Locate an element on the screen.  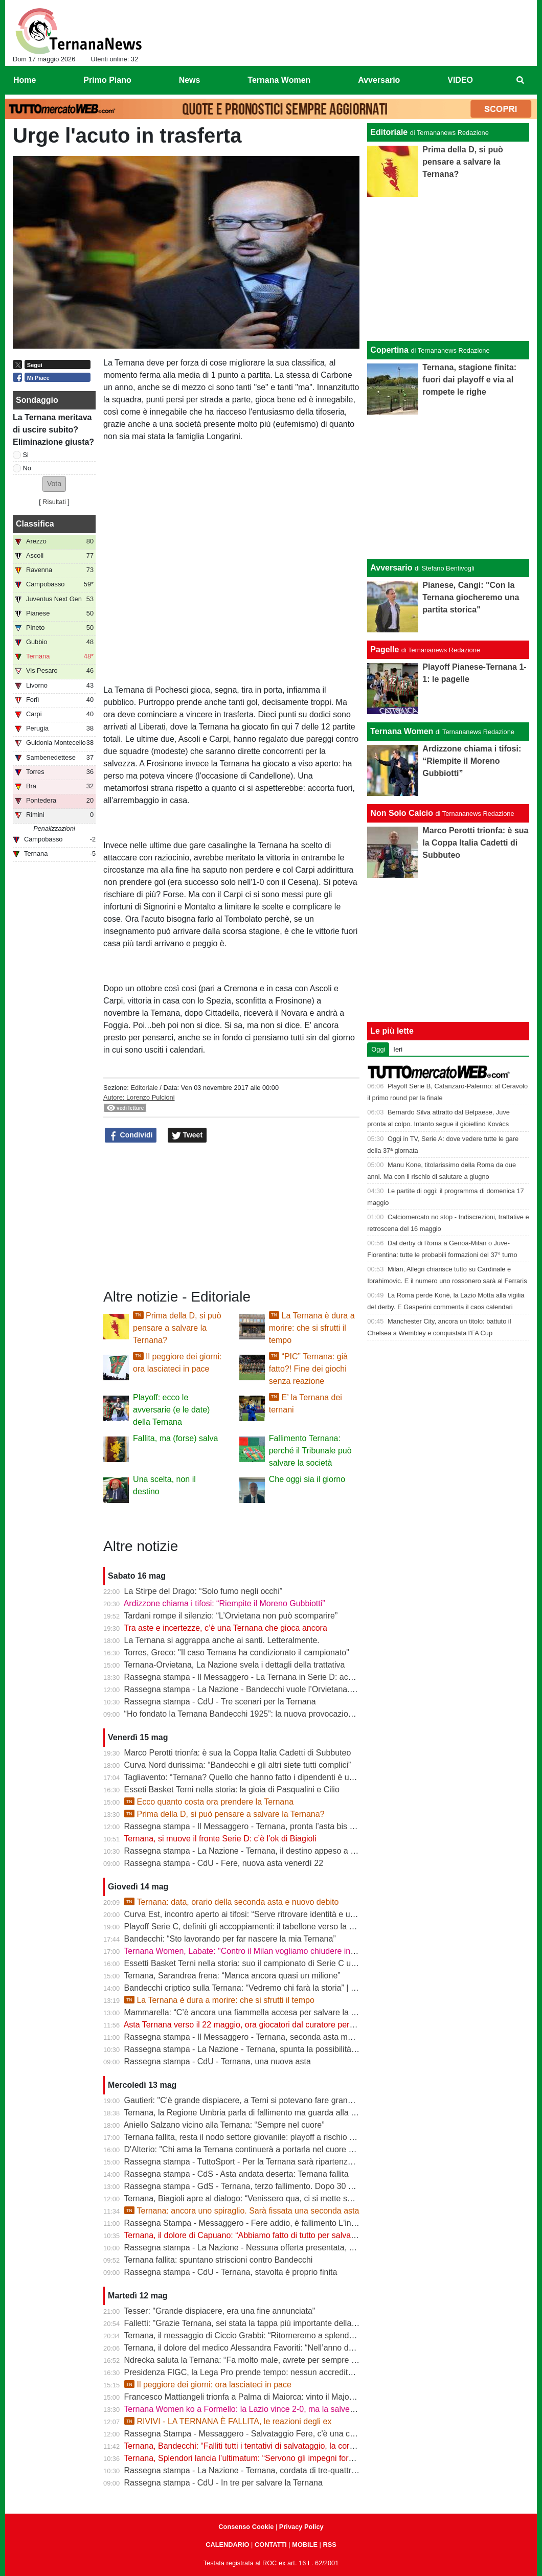
Fallimento Ternana: perché il Tribunale può salvare la società is located at coordinates (310, 1450).